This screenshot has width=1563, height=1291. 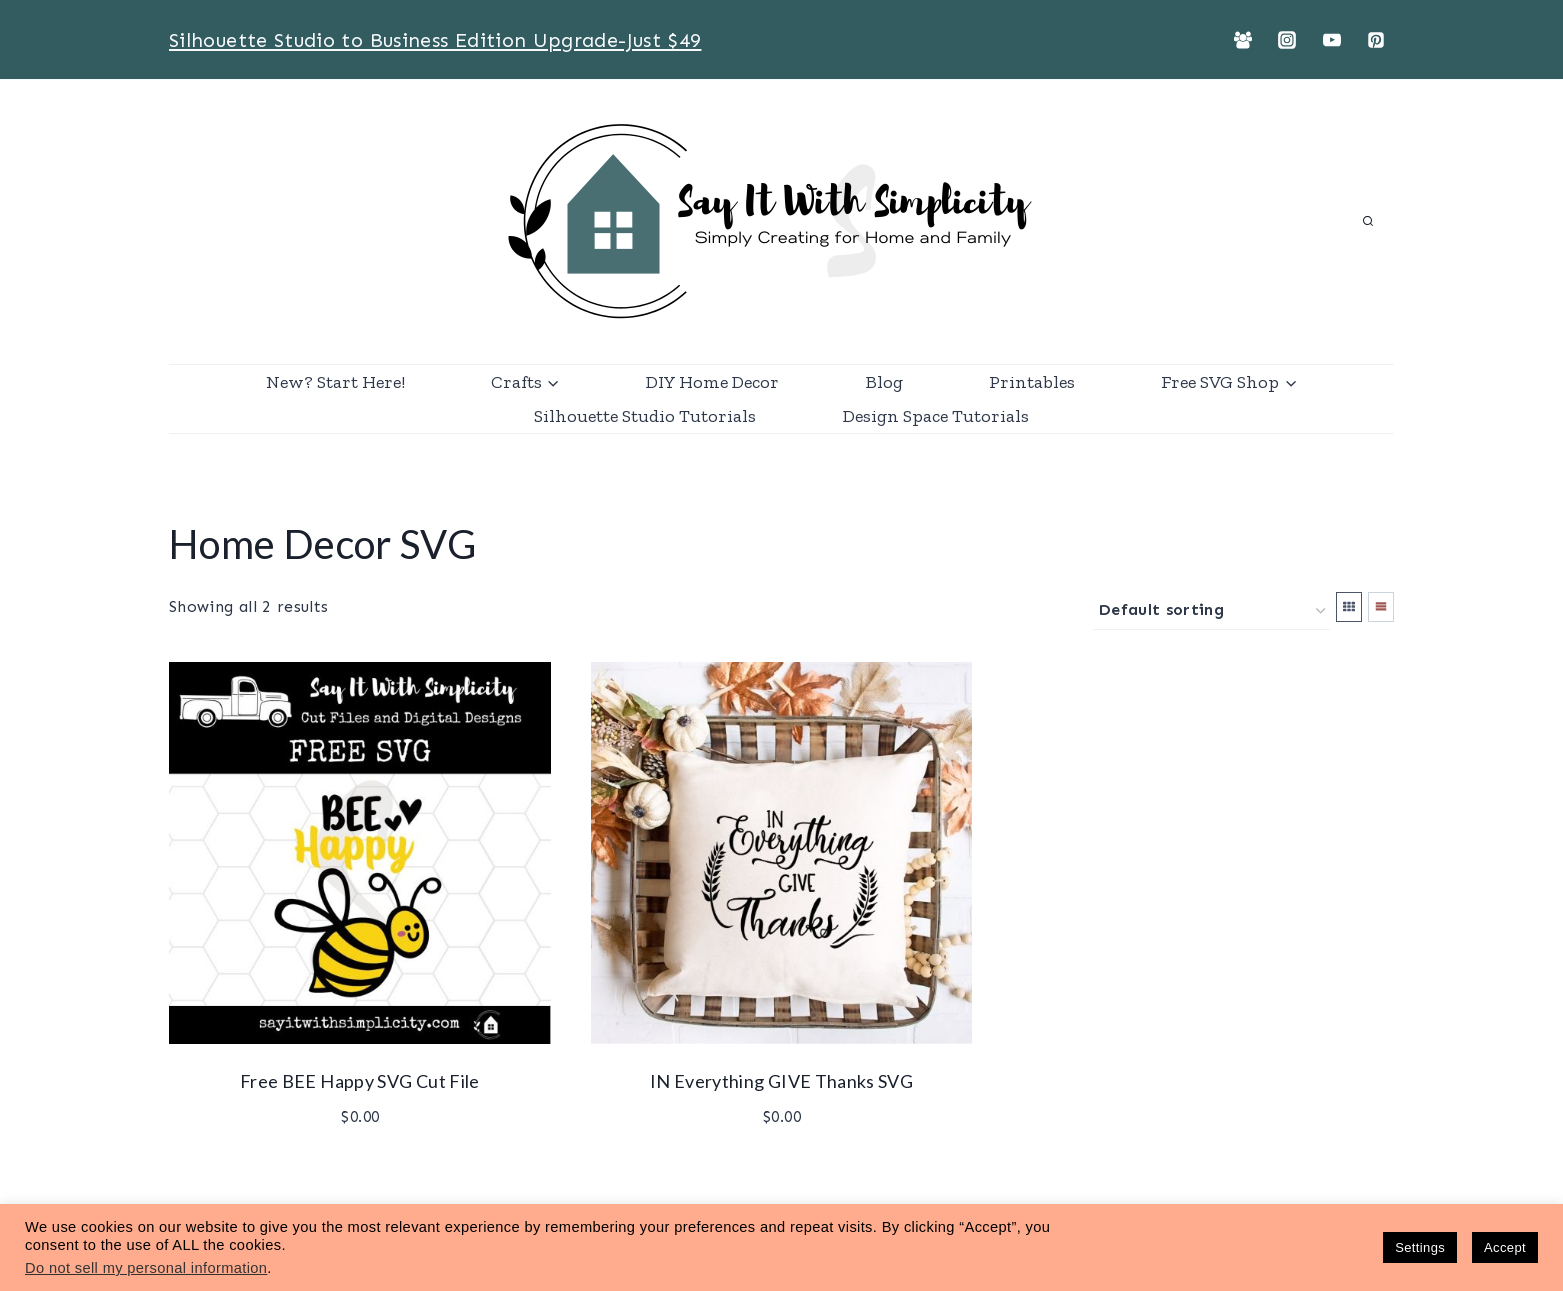 I want to click on [Facebook Group], so click(x=1243, y=40).